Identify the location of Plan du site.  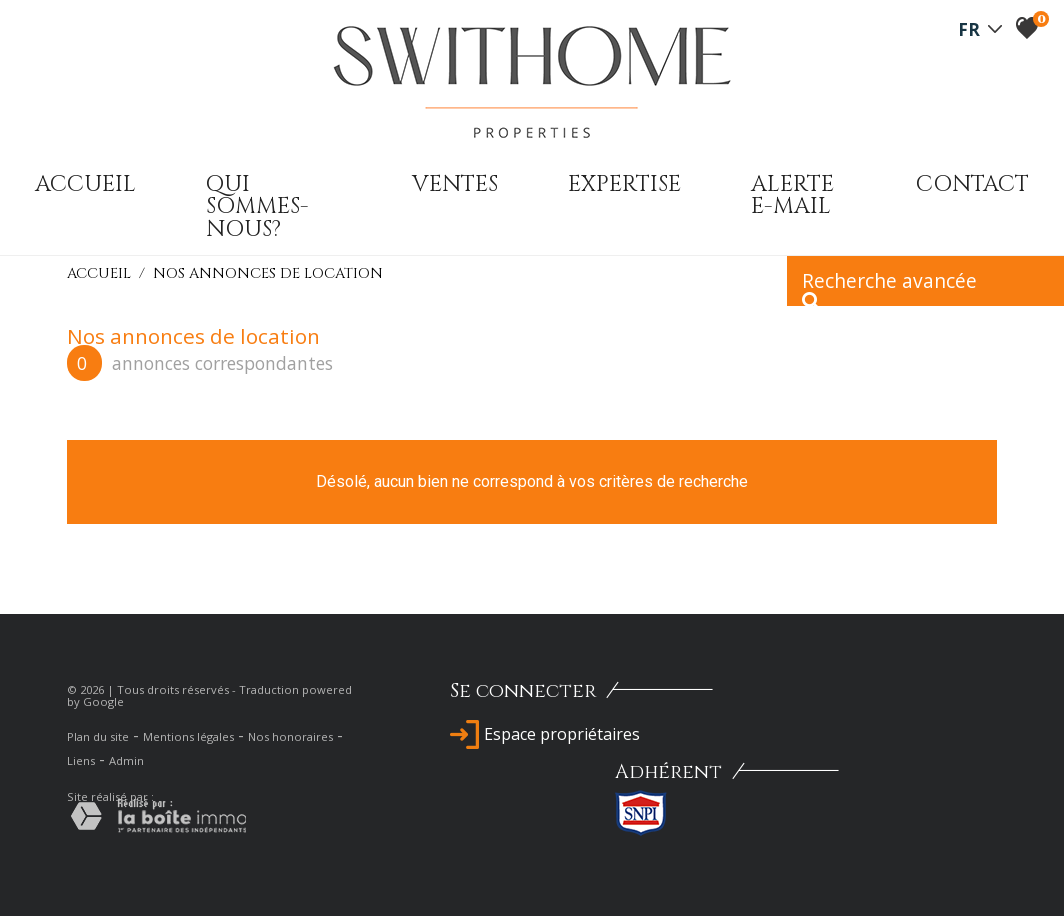
(98, 736).